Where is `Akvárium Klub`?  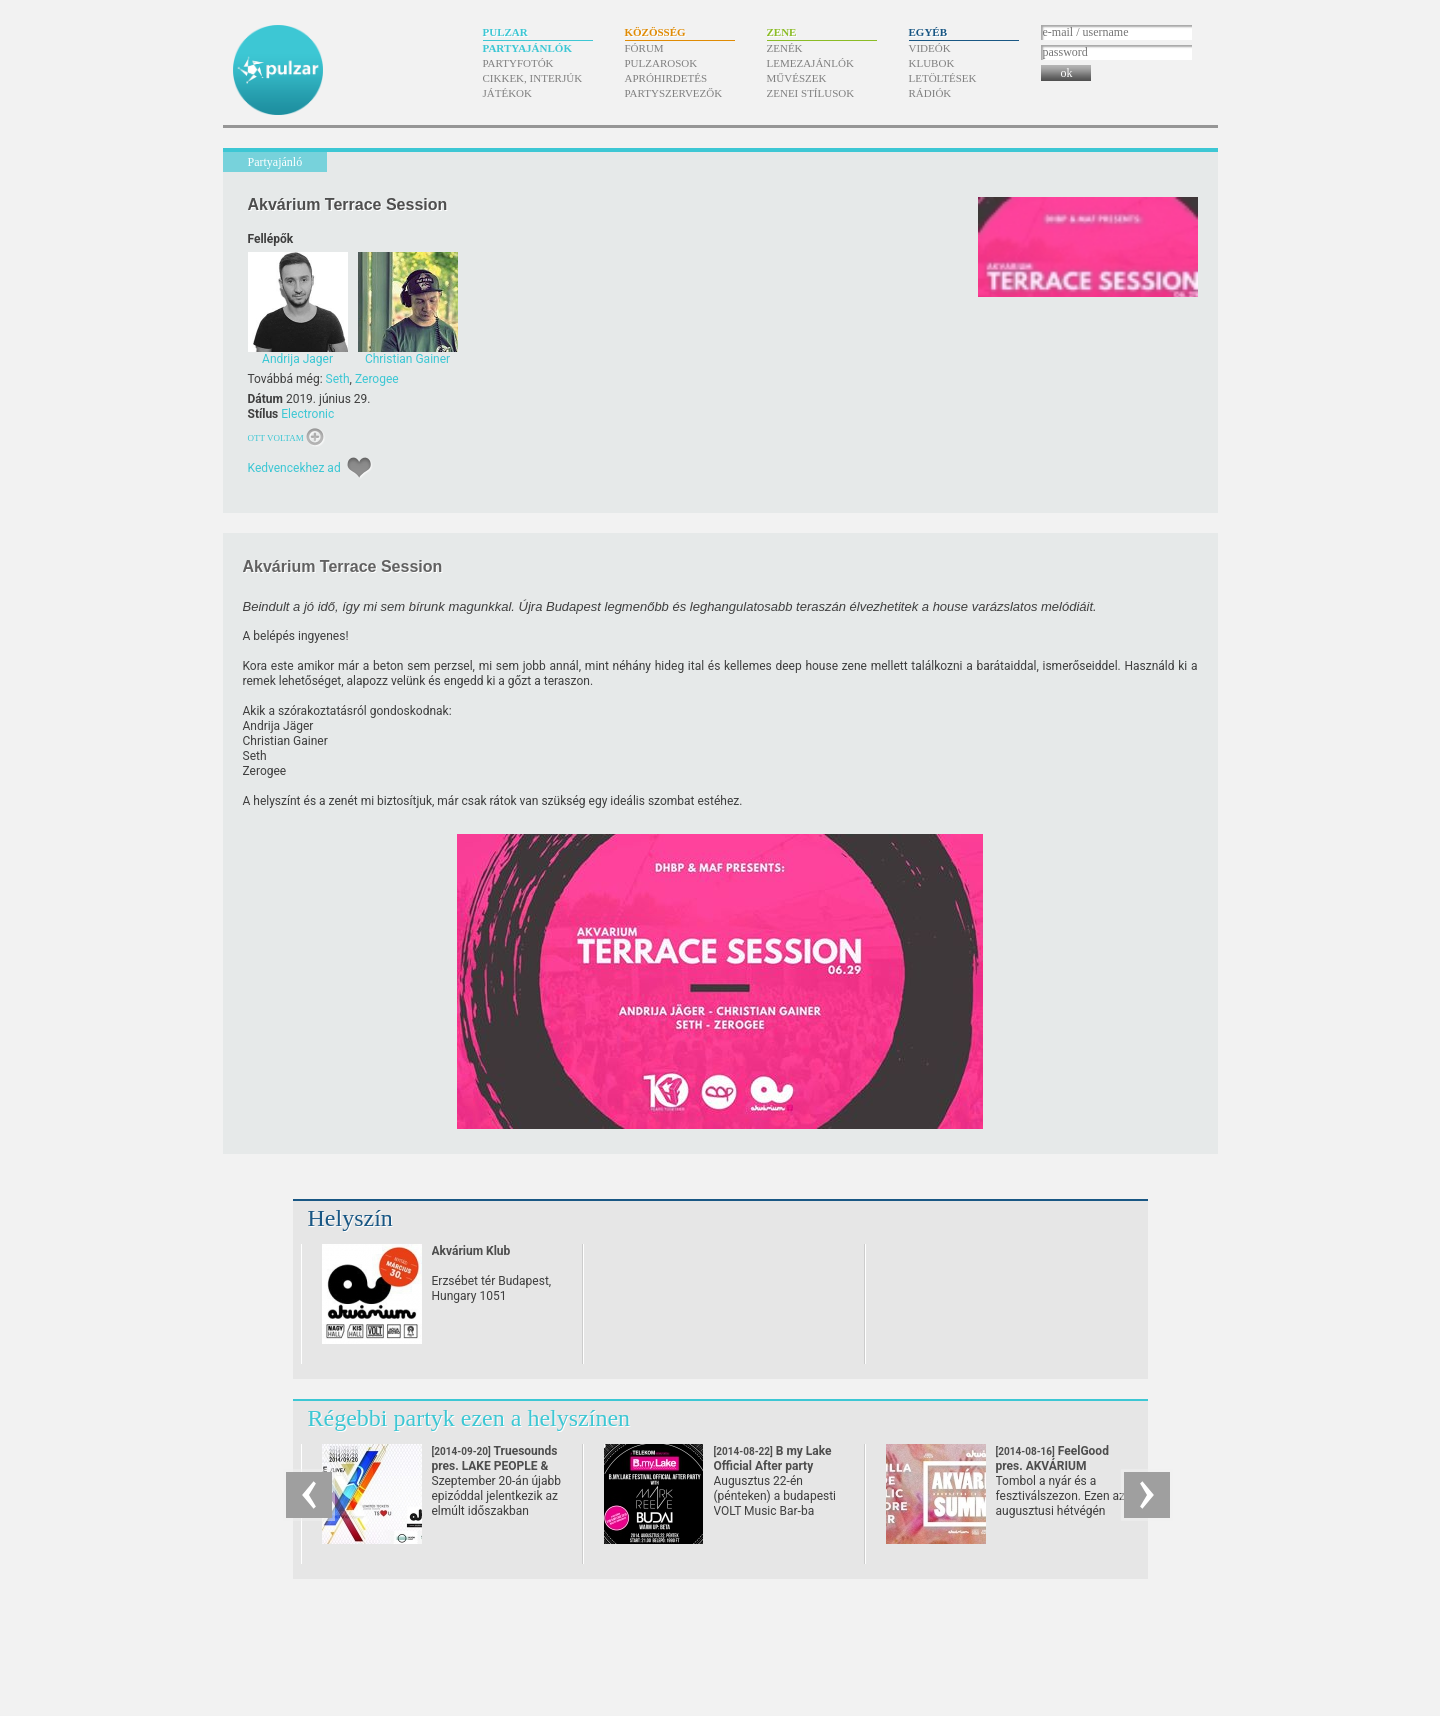
Akvárium Klub is located at coordinates (471, 1251).